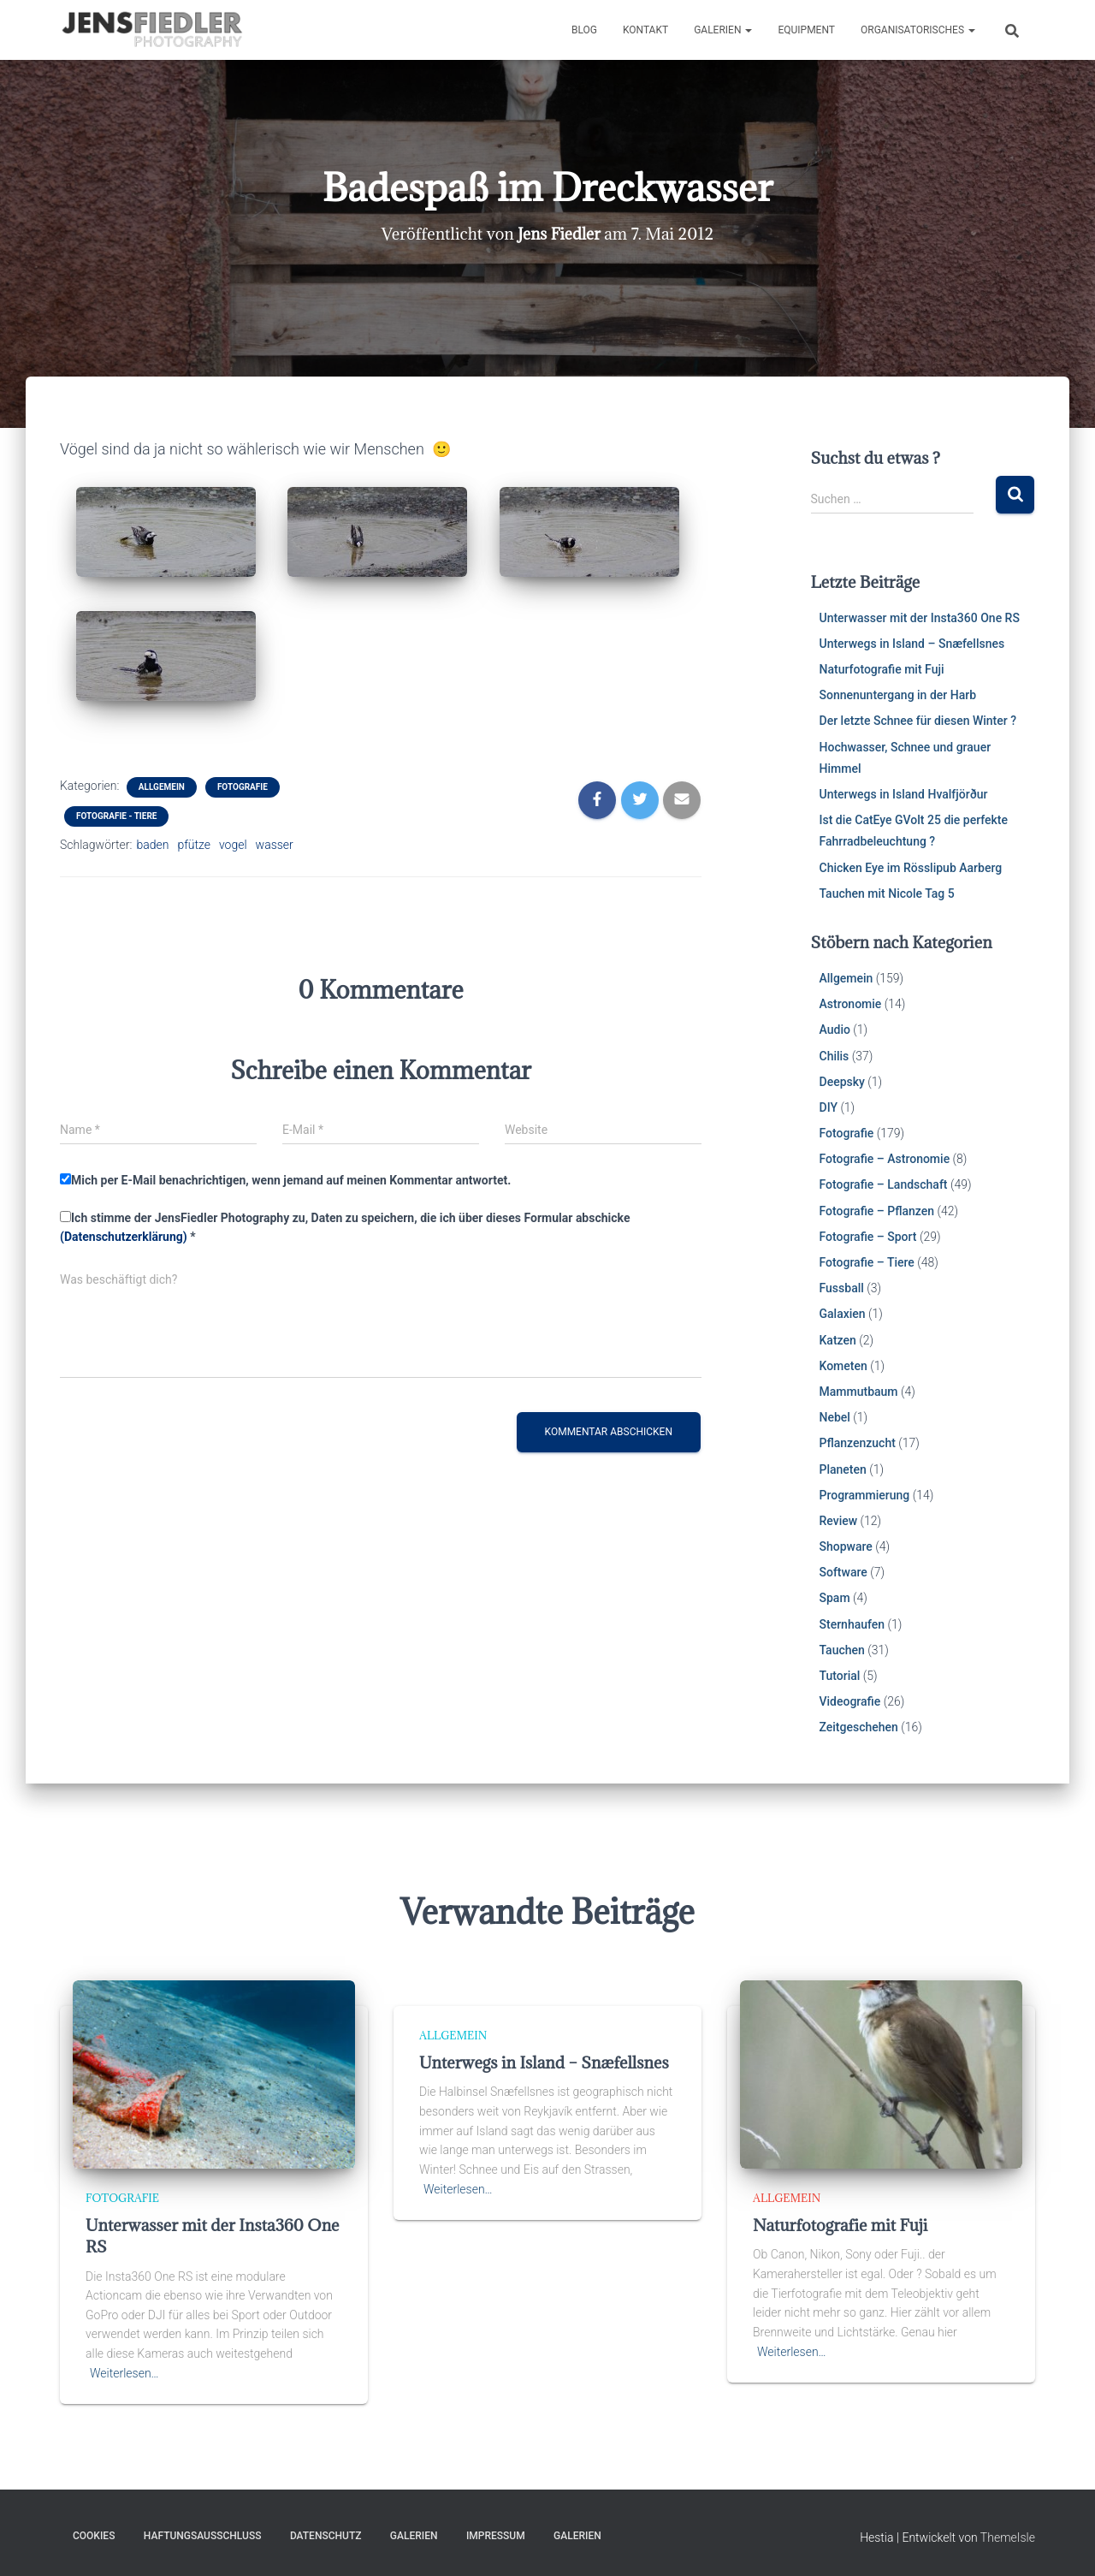 The height and width of the screenshot is (2576, 1095). I want to click on Galaxien, so click(843, 1314).